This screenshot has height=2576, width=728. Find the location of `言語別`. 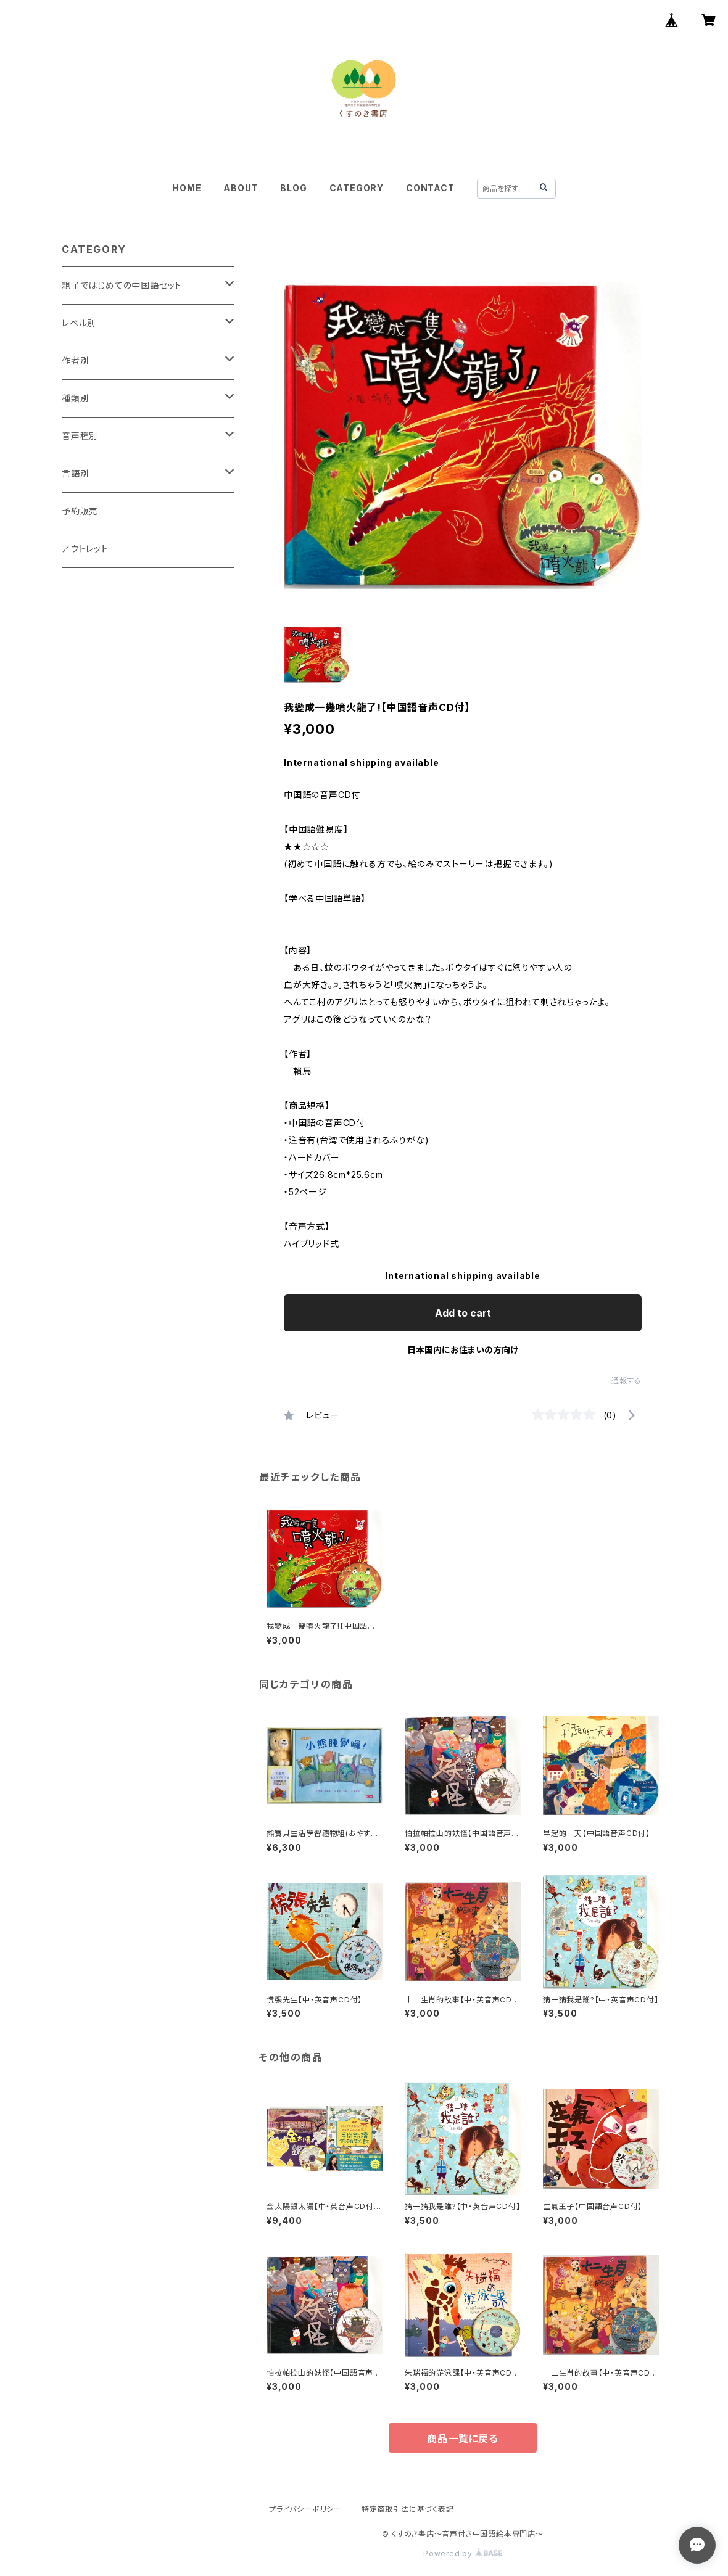

言語別 is located at coordinates (75, 473).